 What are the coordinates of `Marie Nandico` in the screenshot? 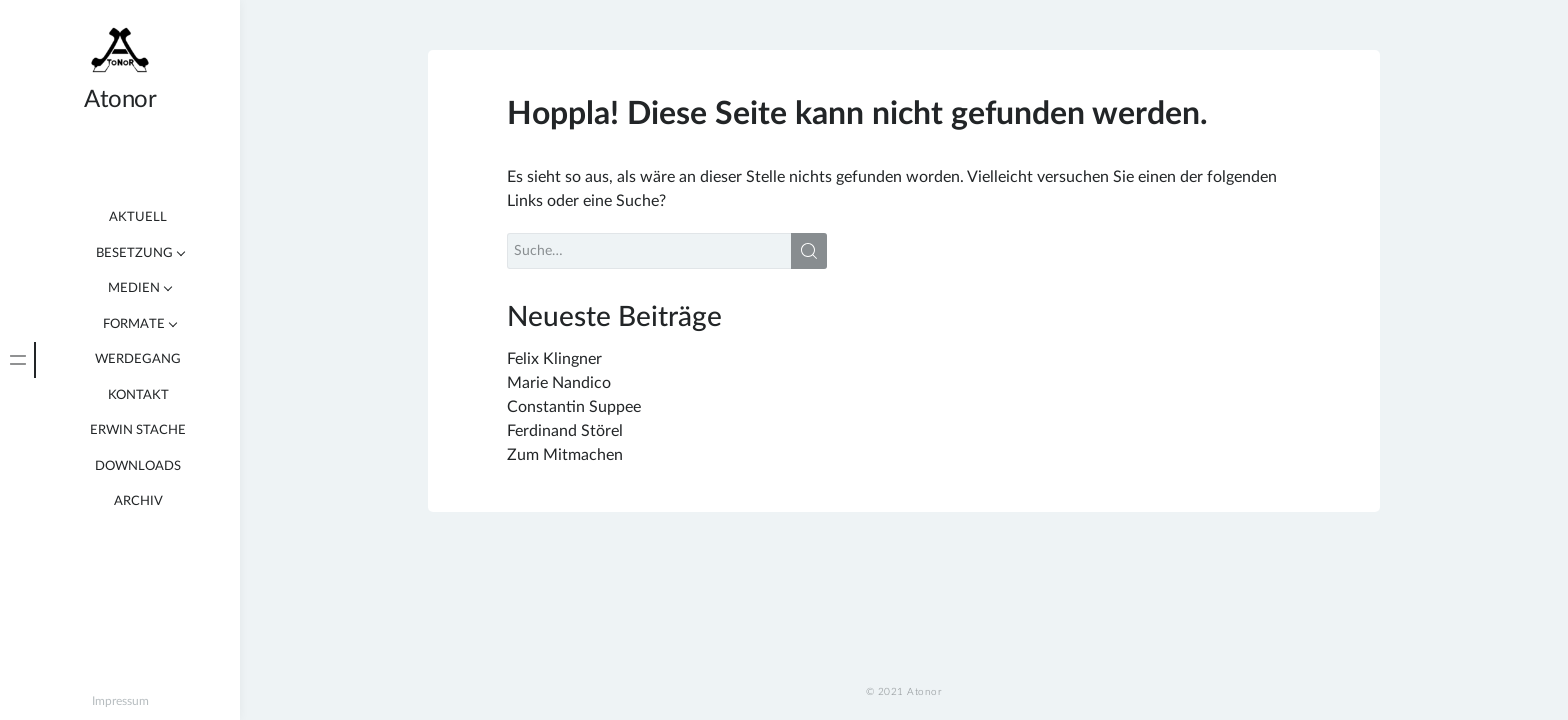 It's located at (559, 383).